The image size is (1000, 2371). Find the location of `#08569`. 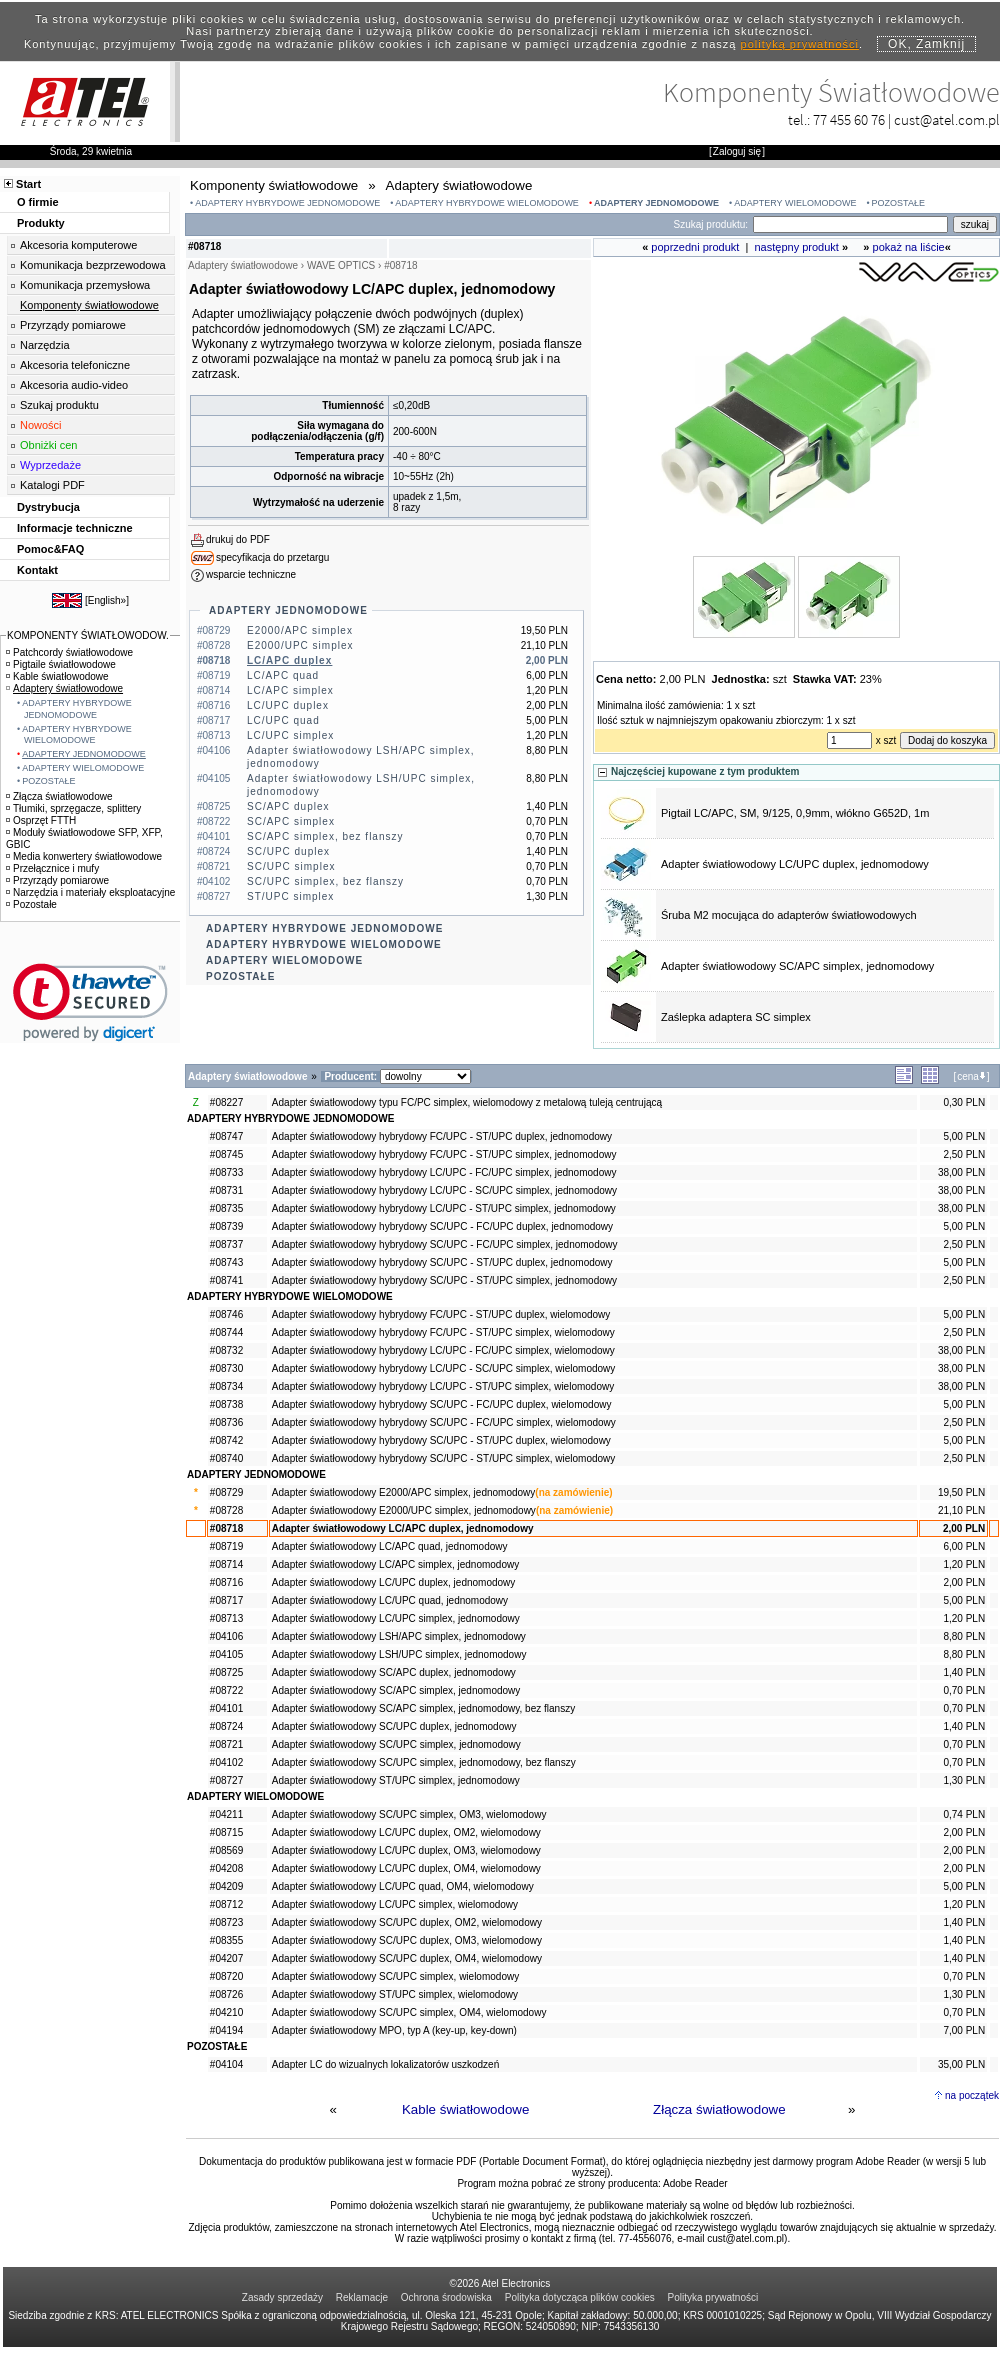

#08569 is located at coordinates (226, 1850).